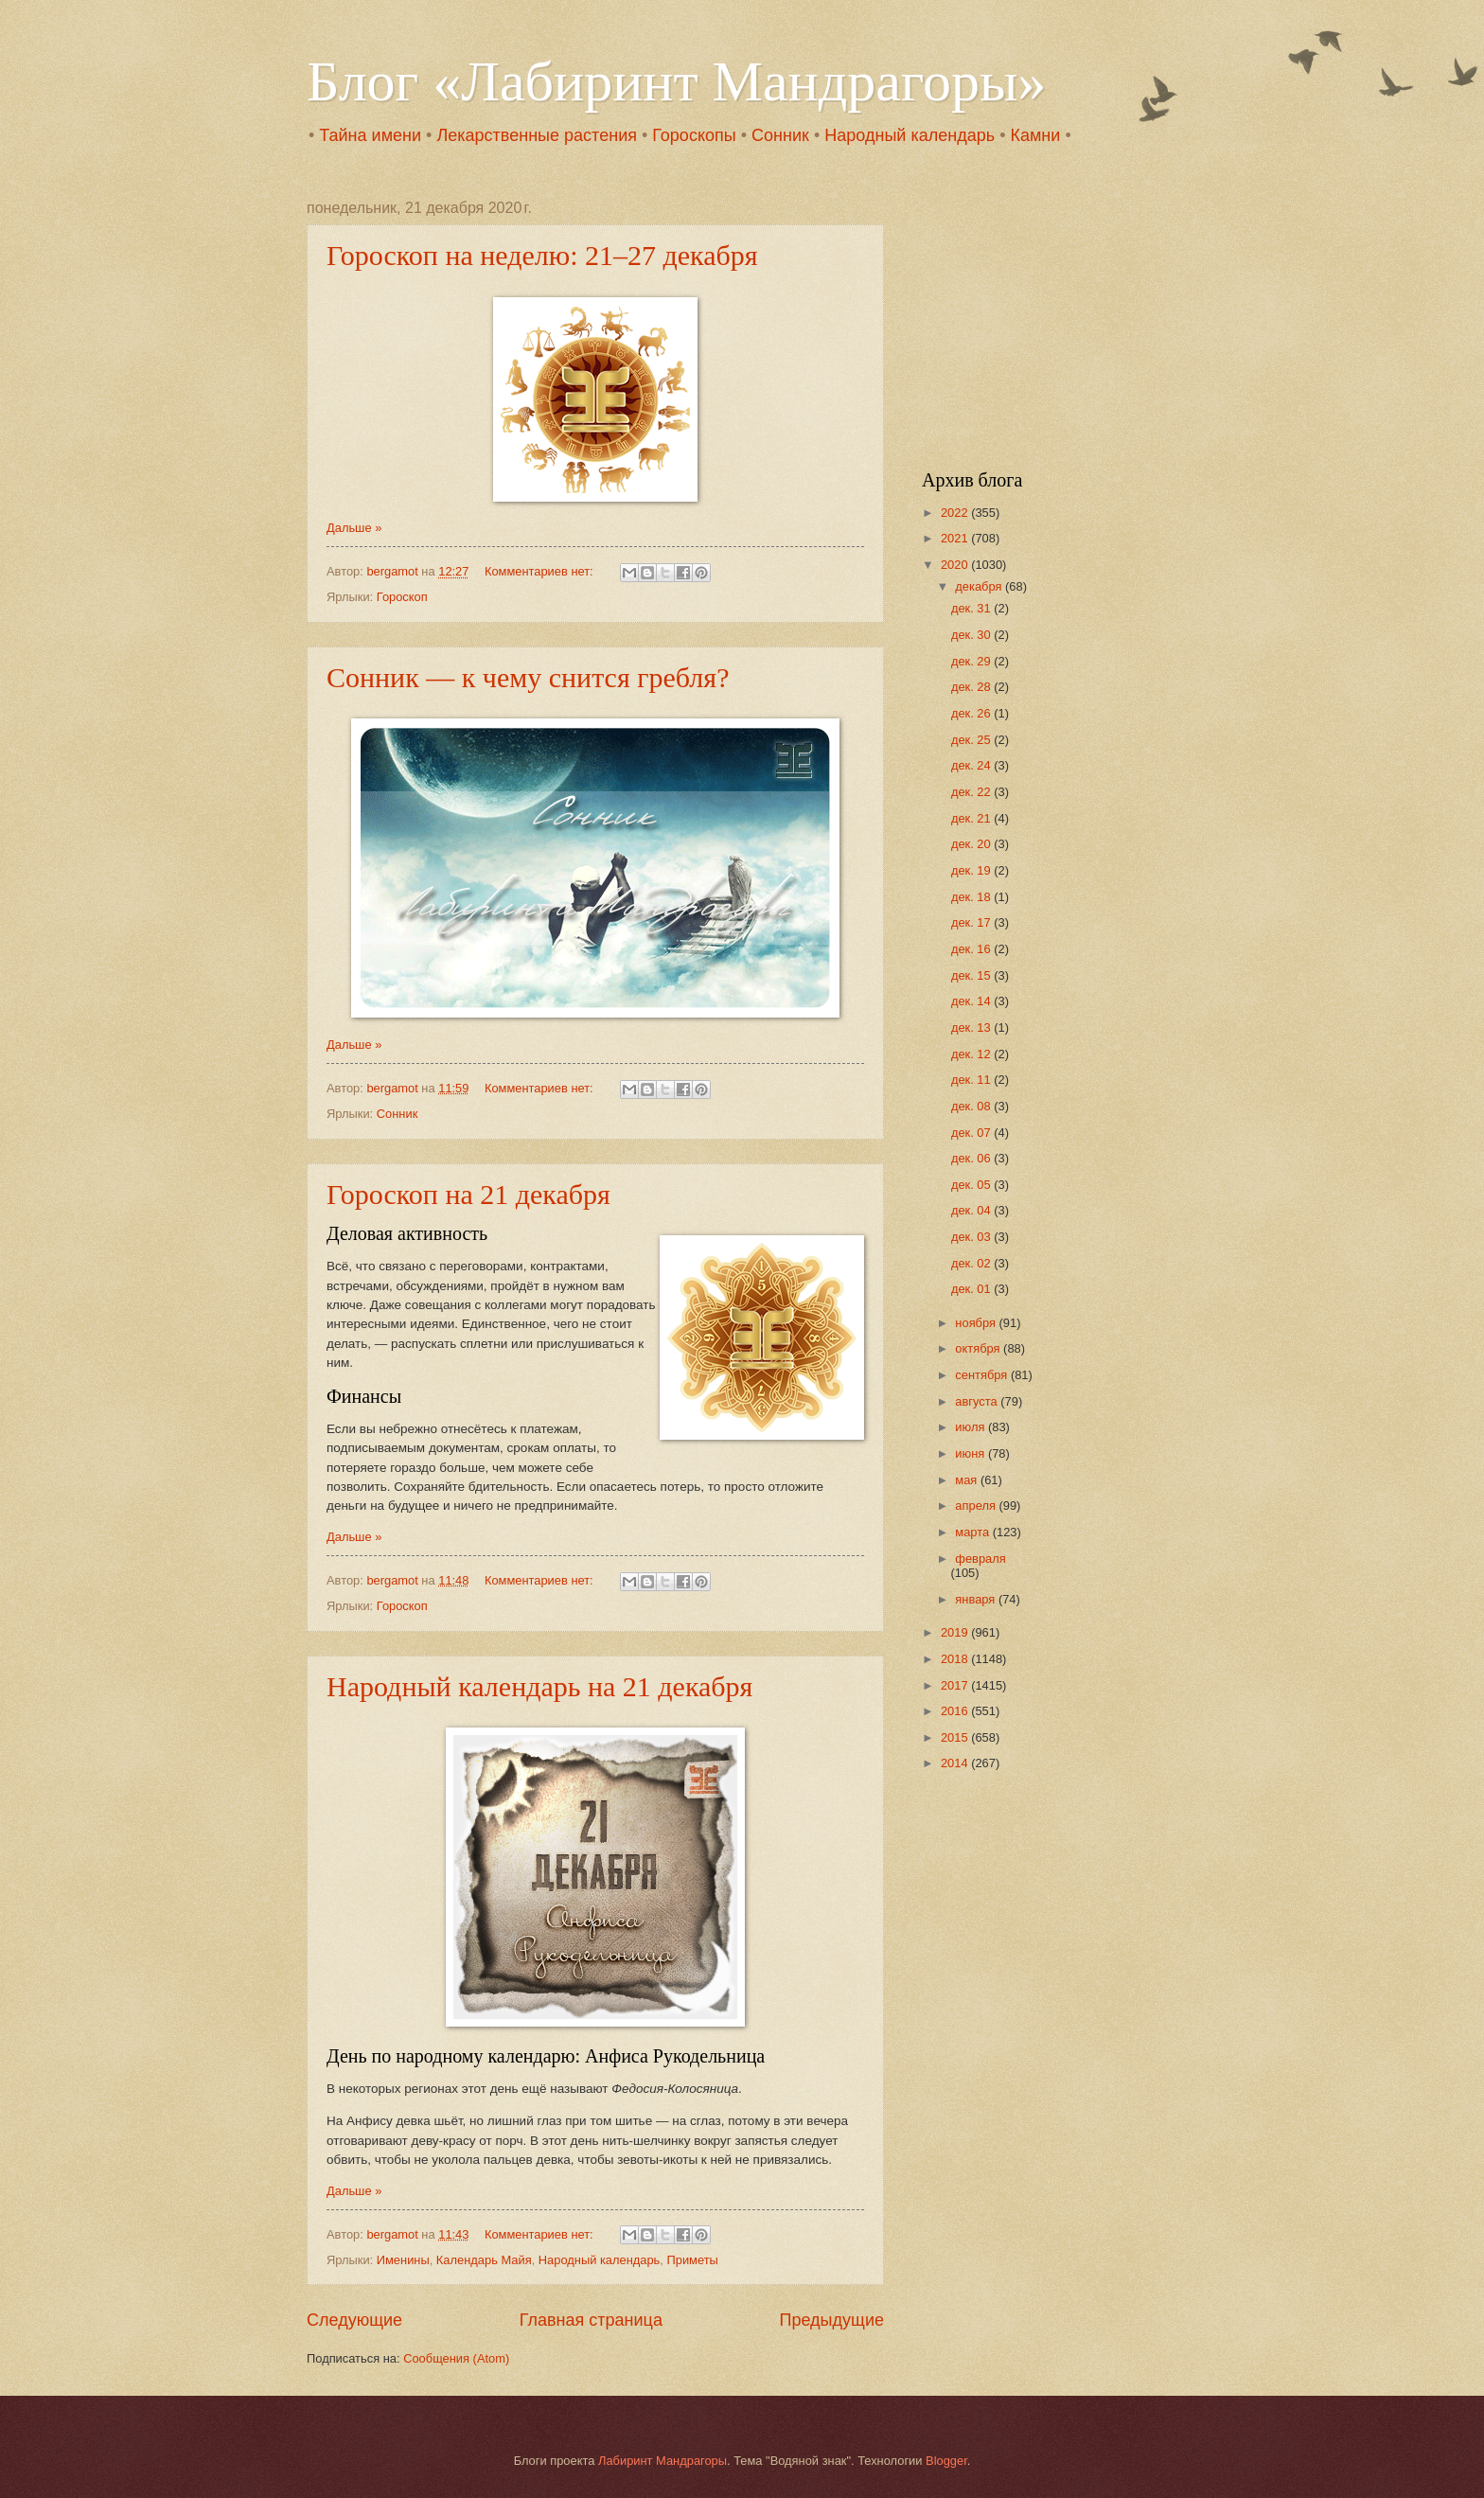 The height and width of the screenshot is (2498, 1484). What do you see at coordinates (662, 2461) in the screenshot?
I see `Лабиринт Мандрагоры` at bounding box center [662, 2461].